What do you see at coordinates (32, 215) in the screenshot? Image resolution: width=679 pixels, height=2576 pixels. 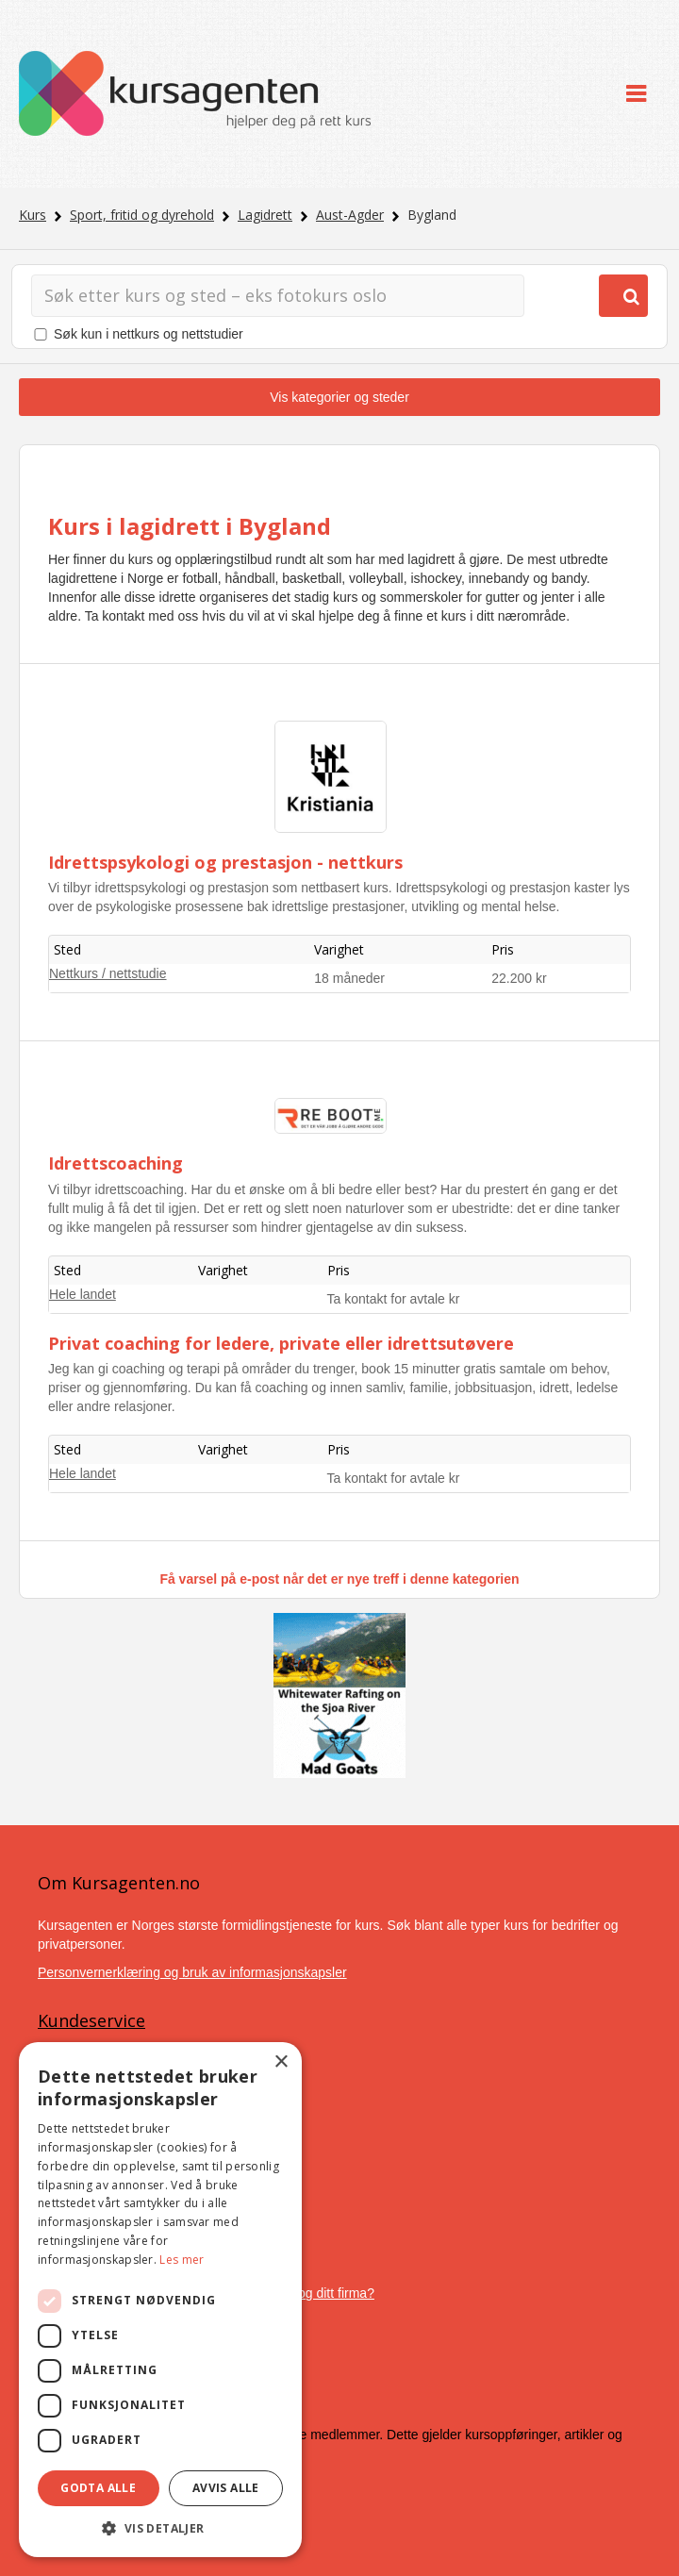 I see `Kurs` at bounding box center [32, 215].